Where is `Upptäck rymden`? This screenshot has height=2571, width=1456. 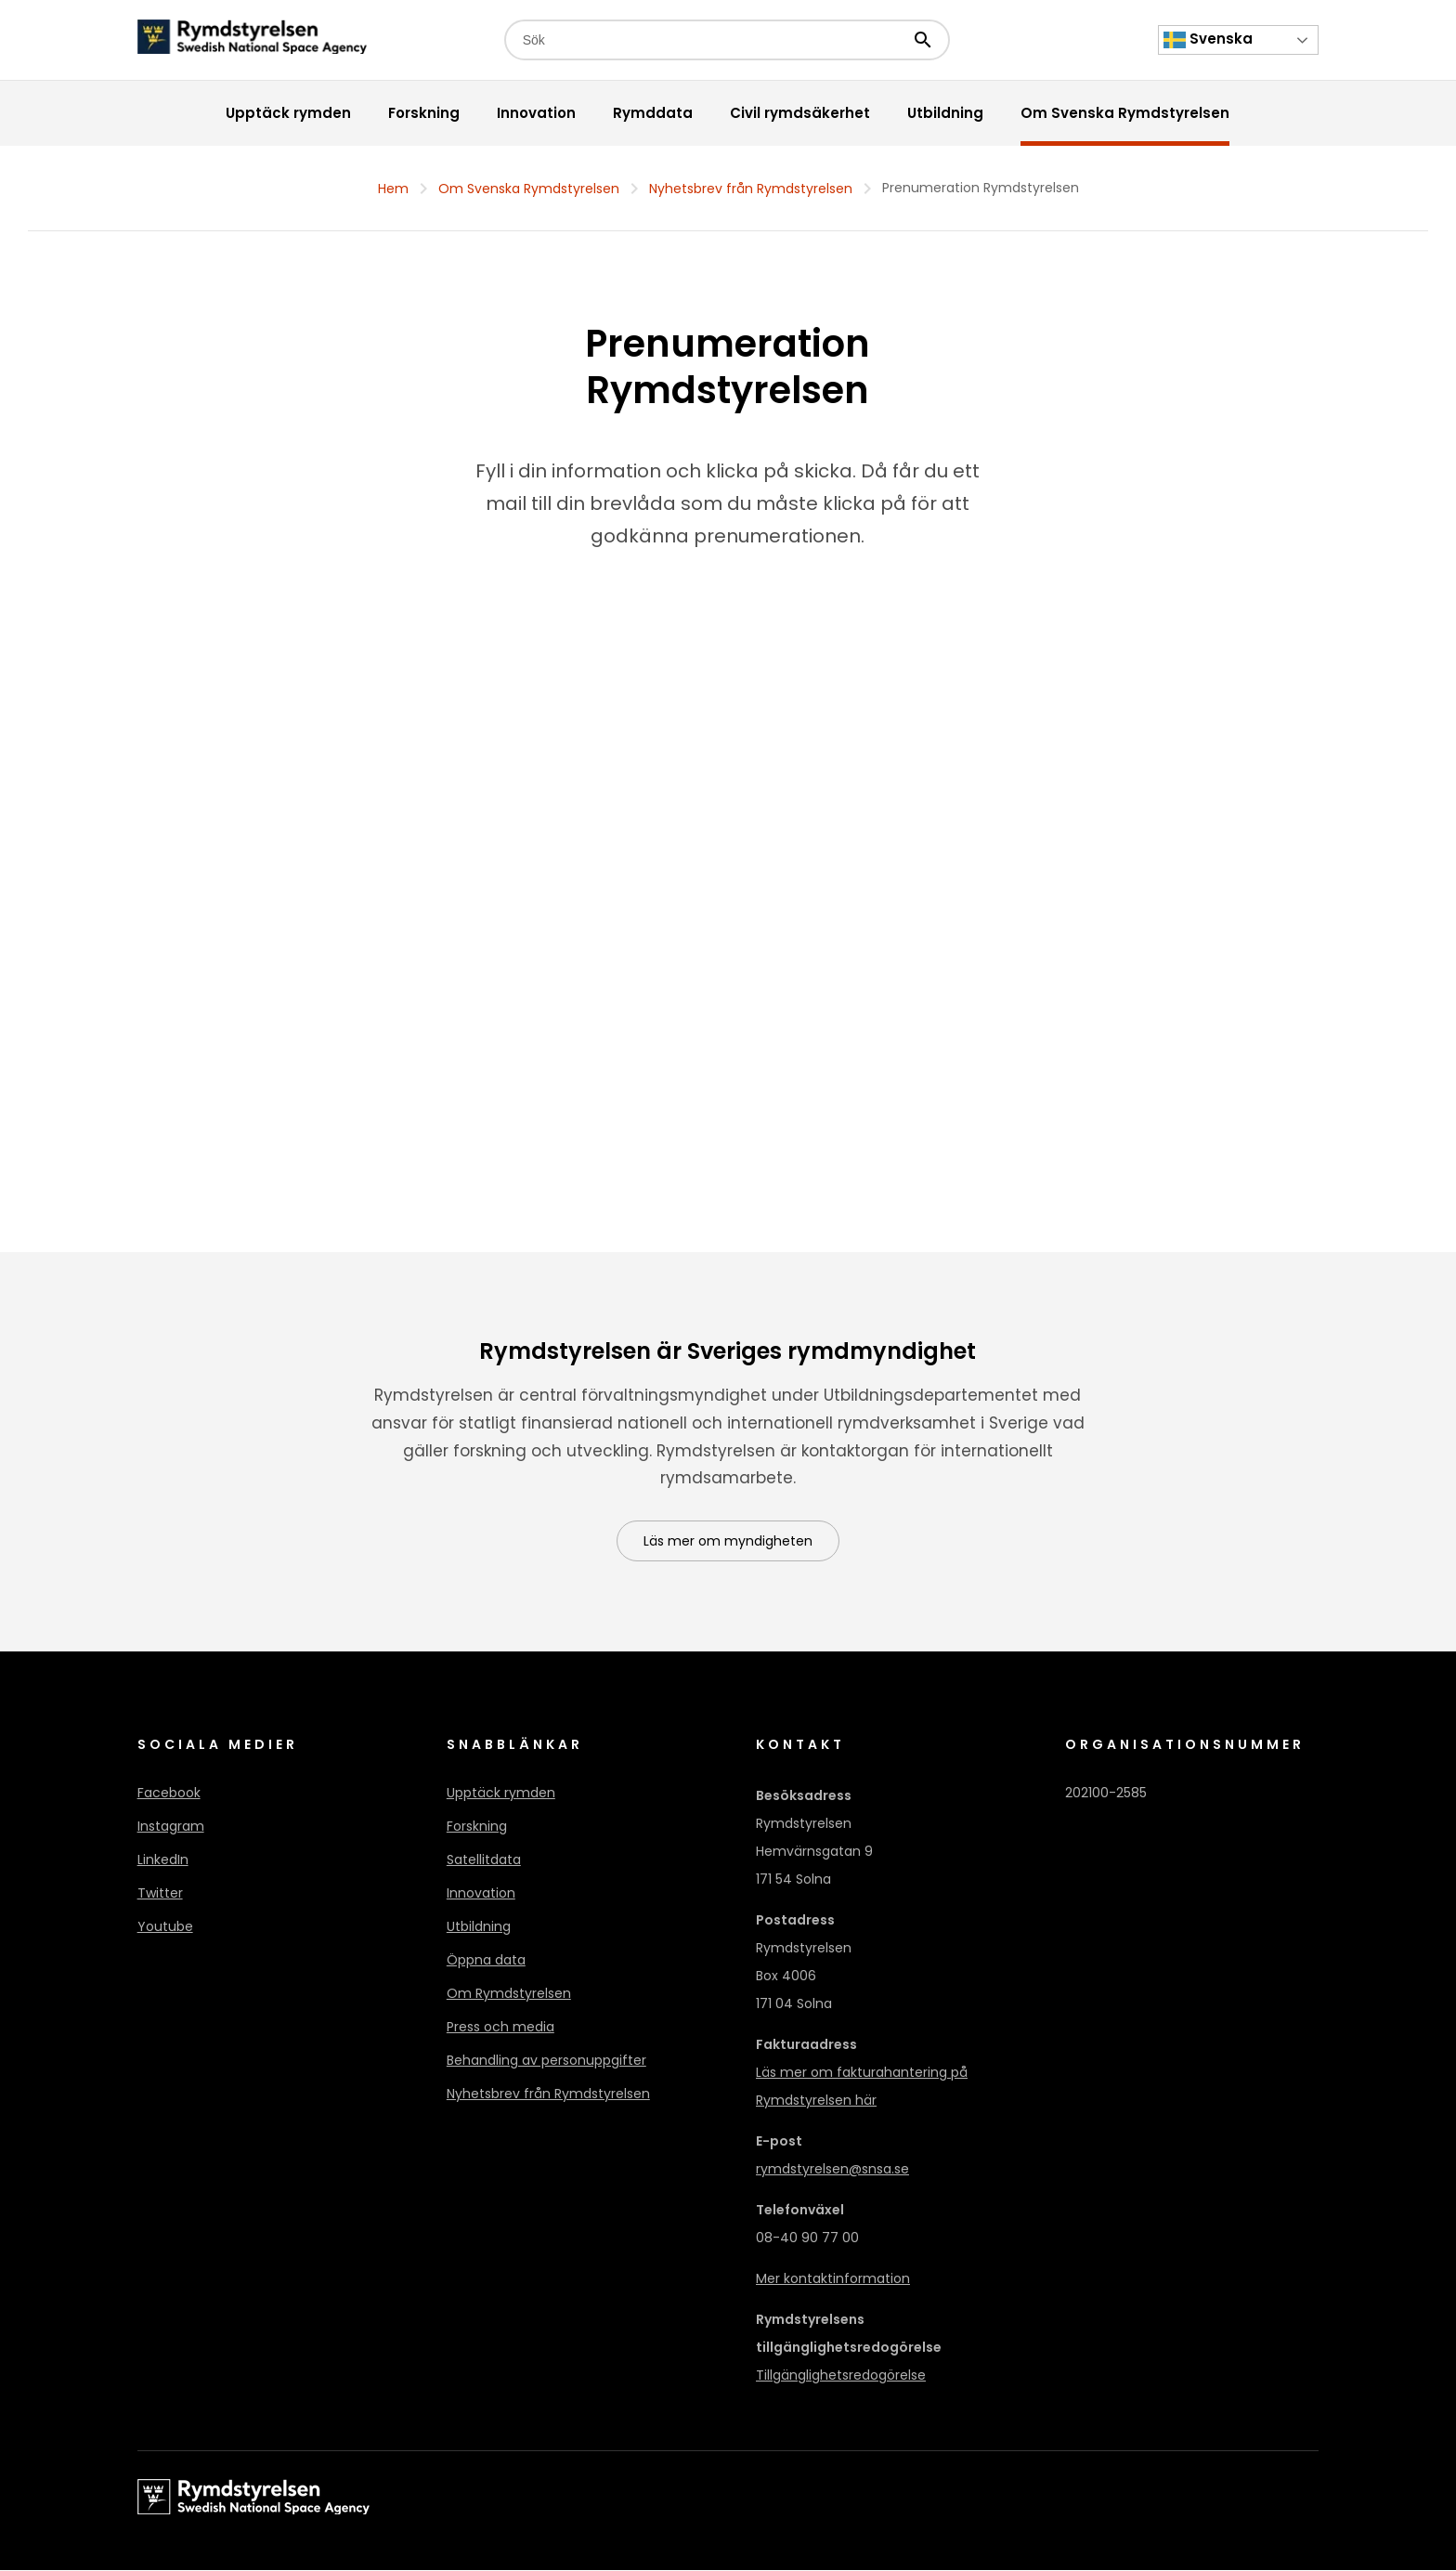
Upptäck rymden is located at coordinates (501, 1793).